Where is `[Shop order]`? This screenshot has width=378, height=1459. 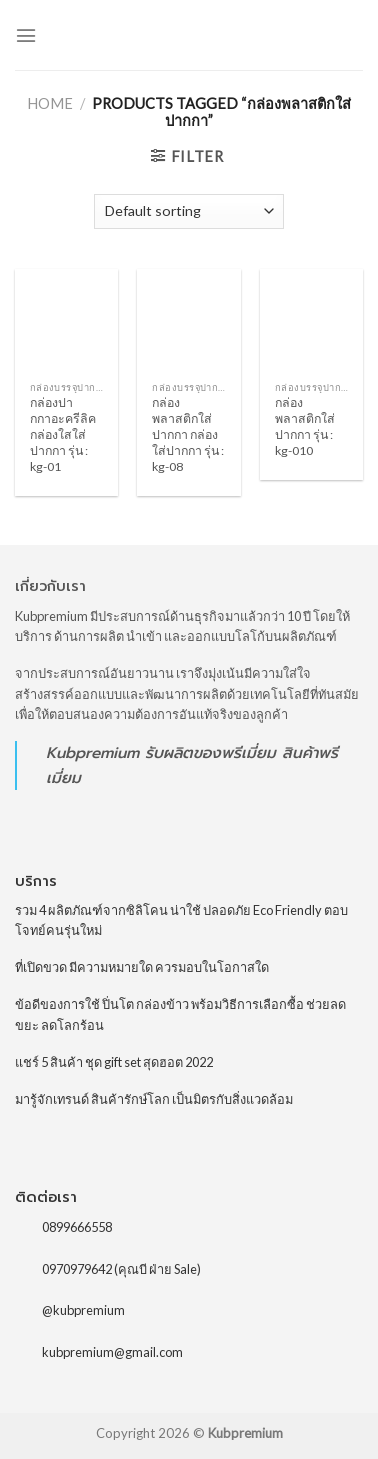
[Shop order] is located at coordinates (189, 211).